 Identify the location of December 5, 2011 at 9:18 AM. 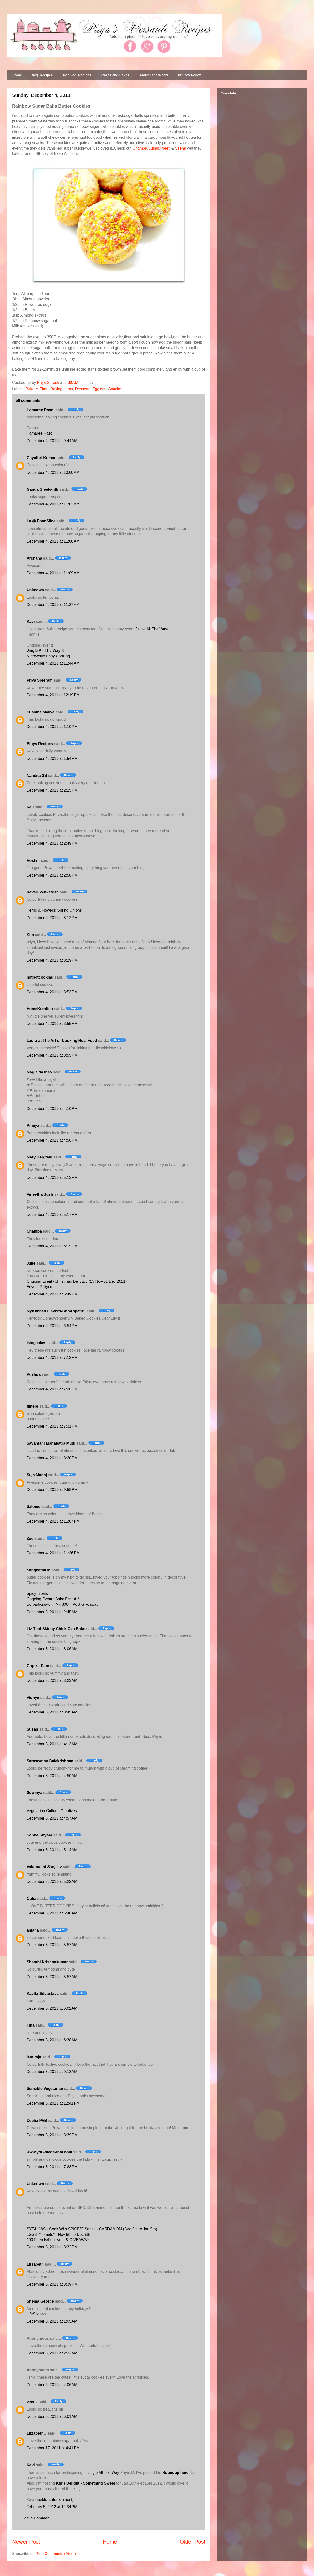
(52, 2072).